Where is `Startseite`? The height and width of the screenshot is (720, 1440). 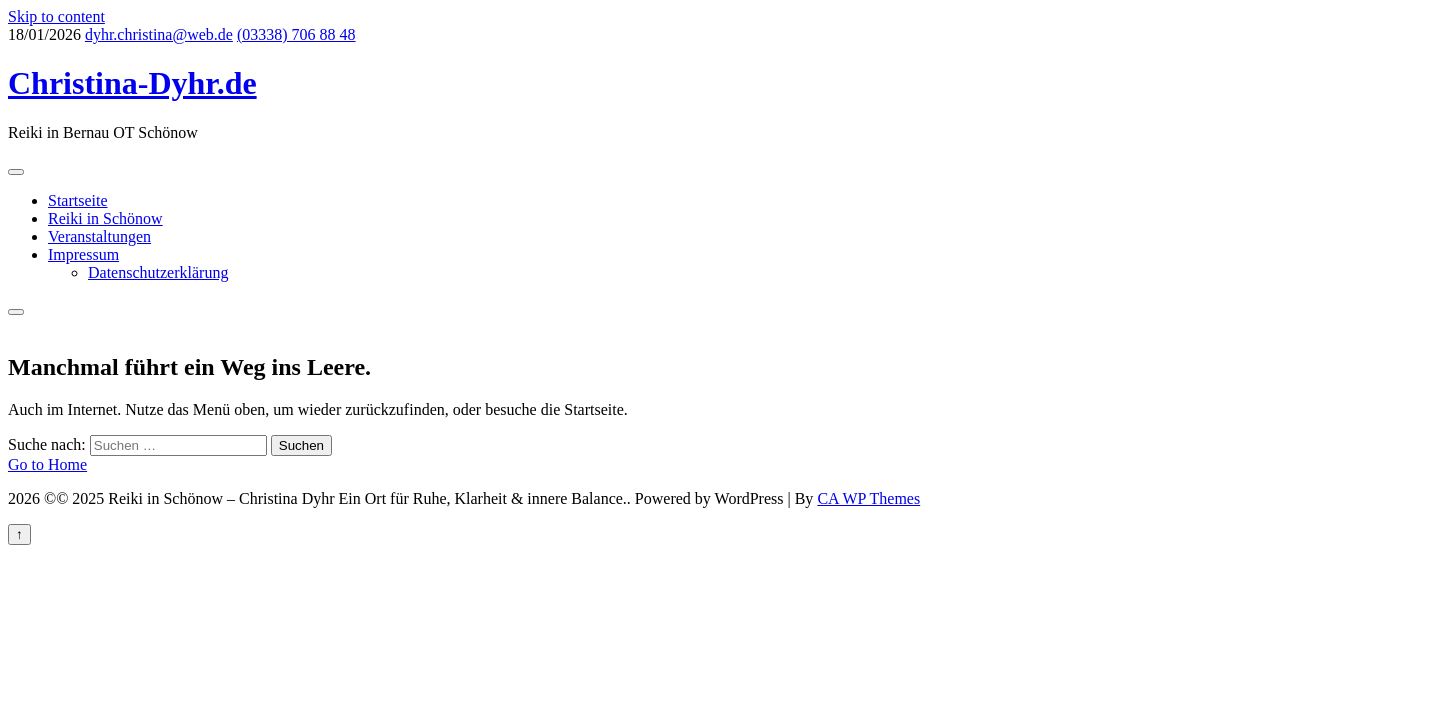
Startseite is located at coordinates (78, 200).